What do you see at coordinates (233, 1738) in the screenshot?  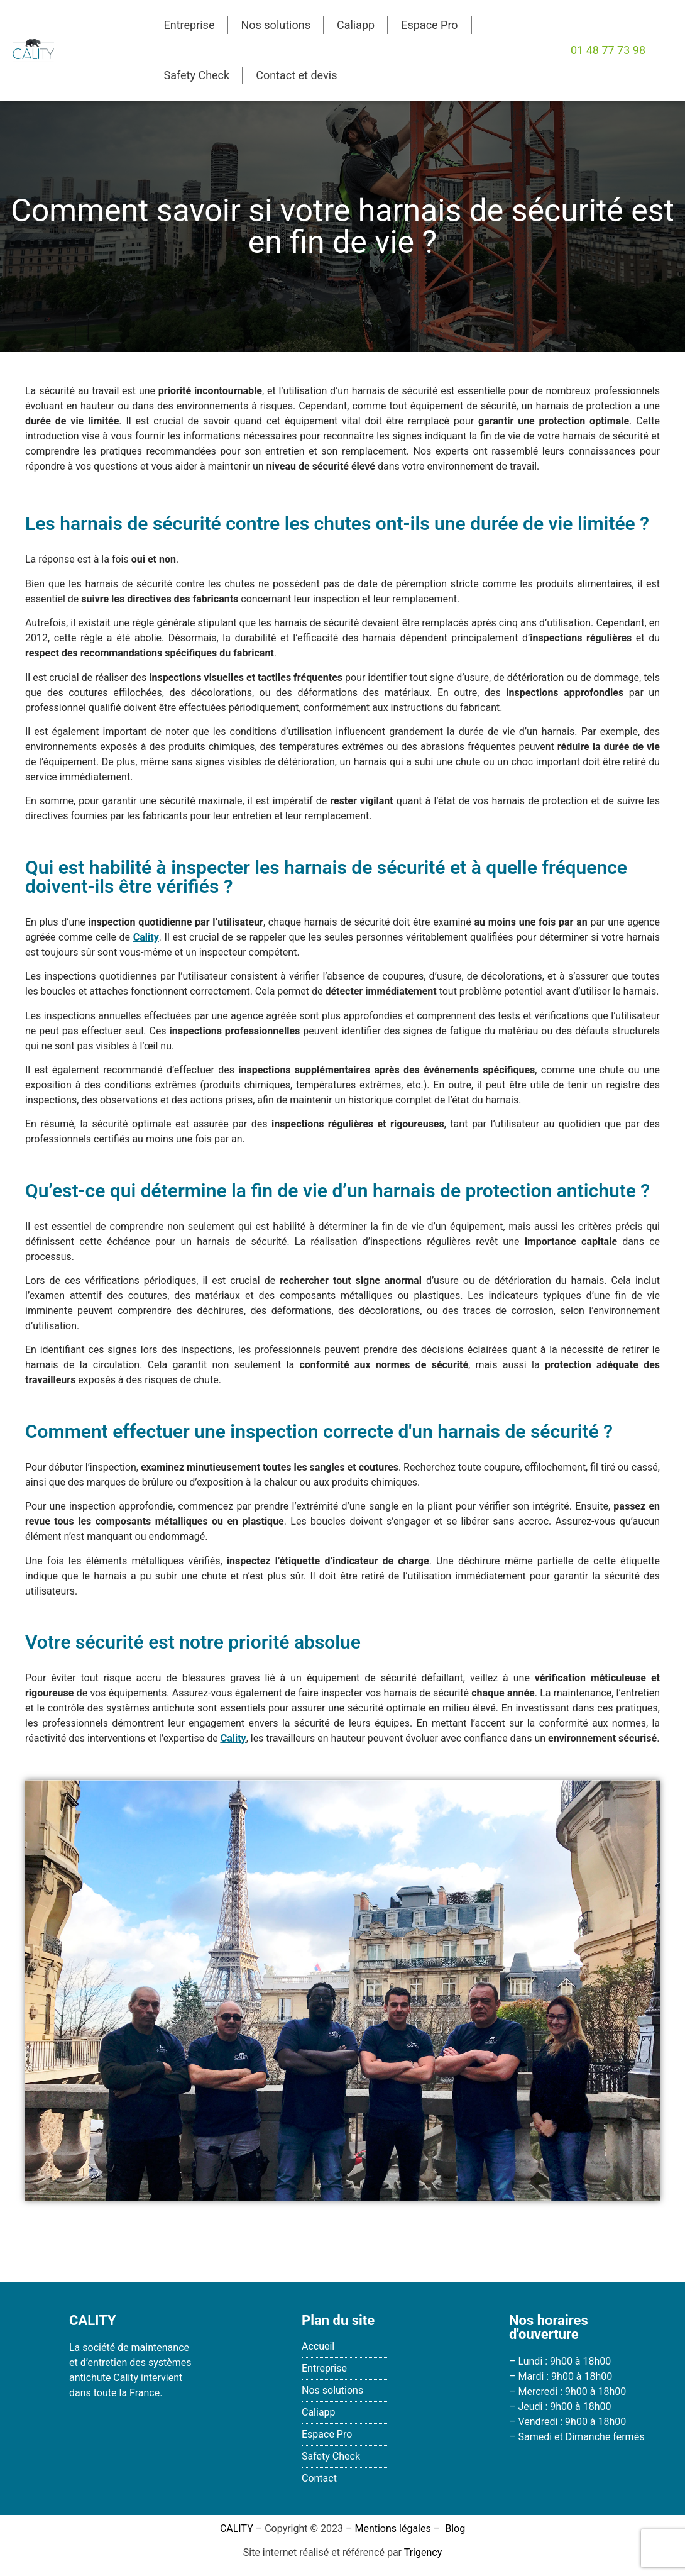 I see `Cality` at bounding box center [233, 1738].